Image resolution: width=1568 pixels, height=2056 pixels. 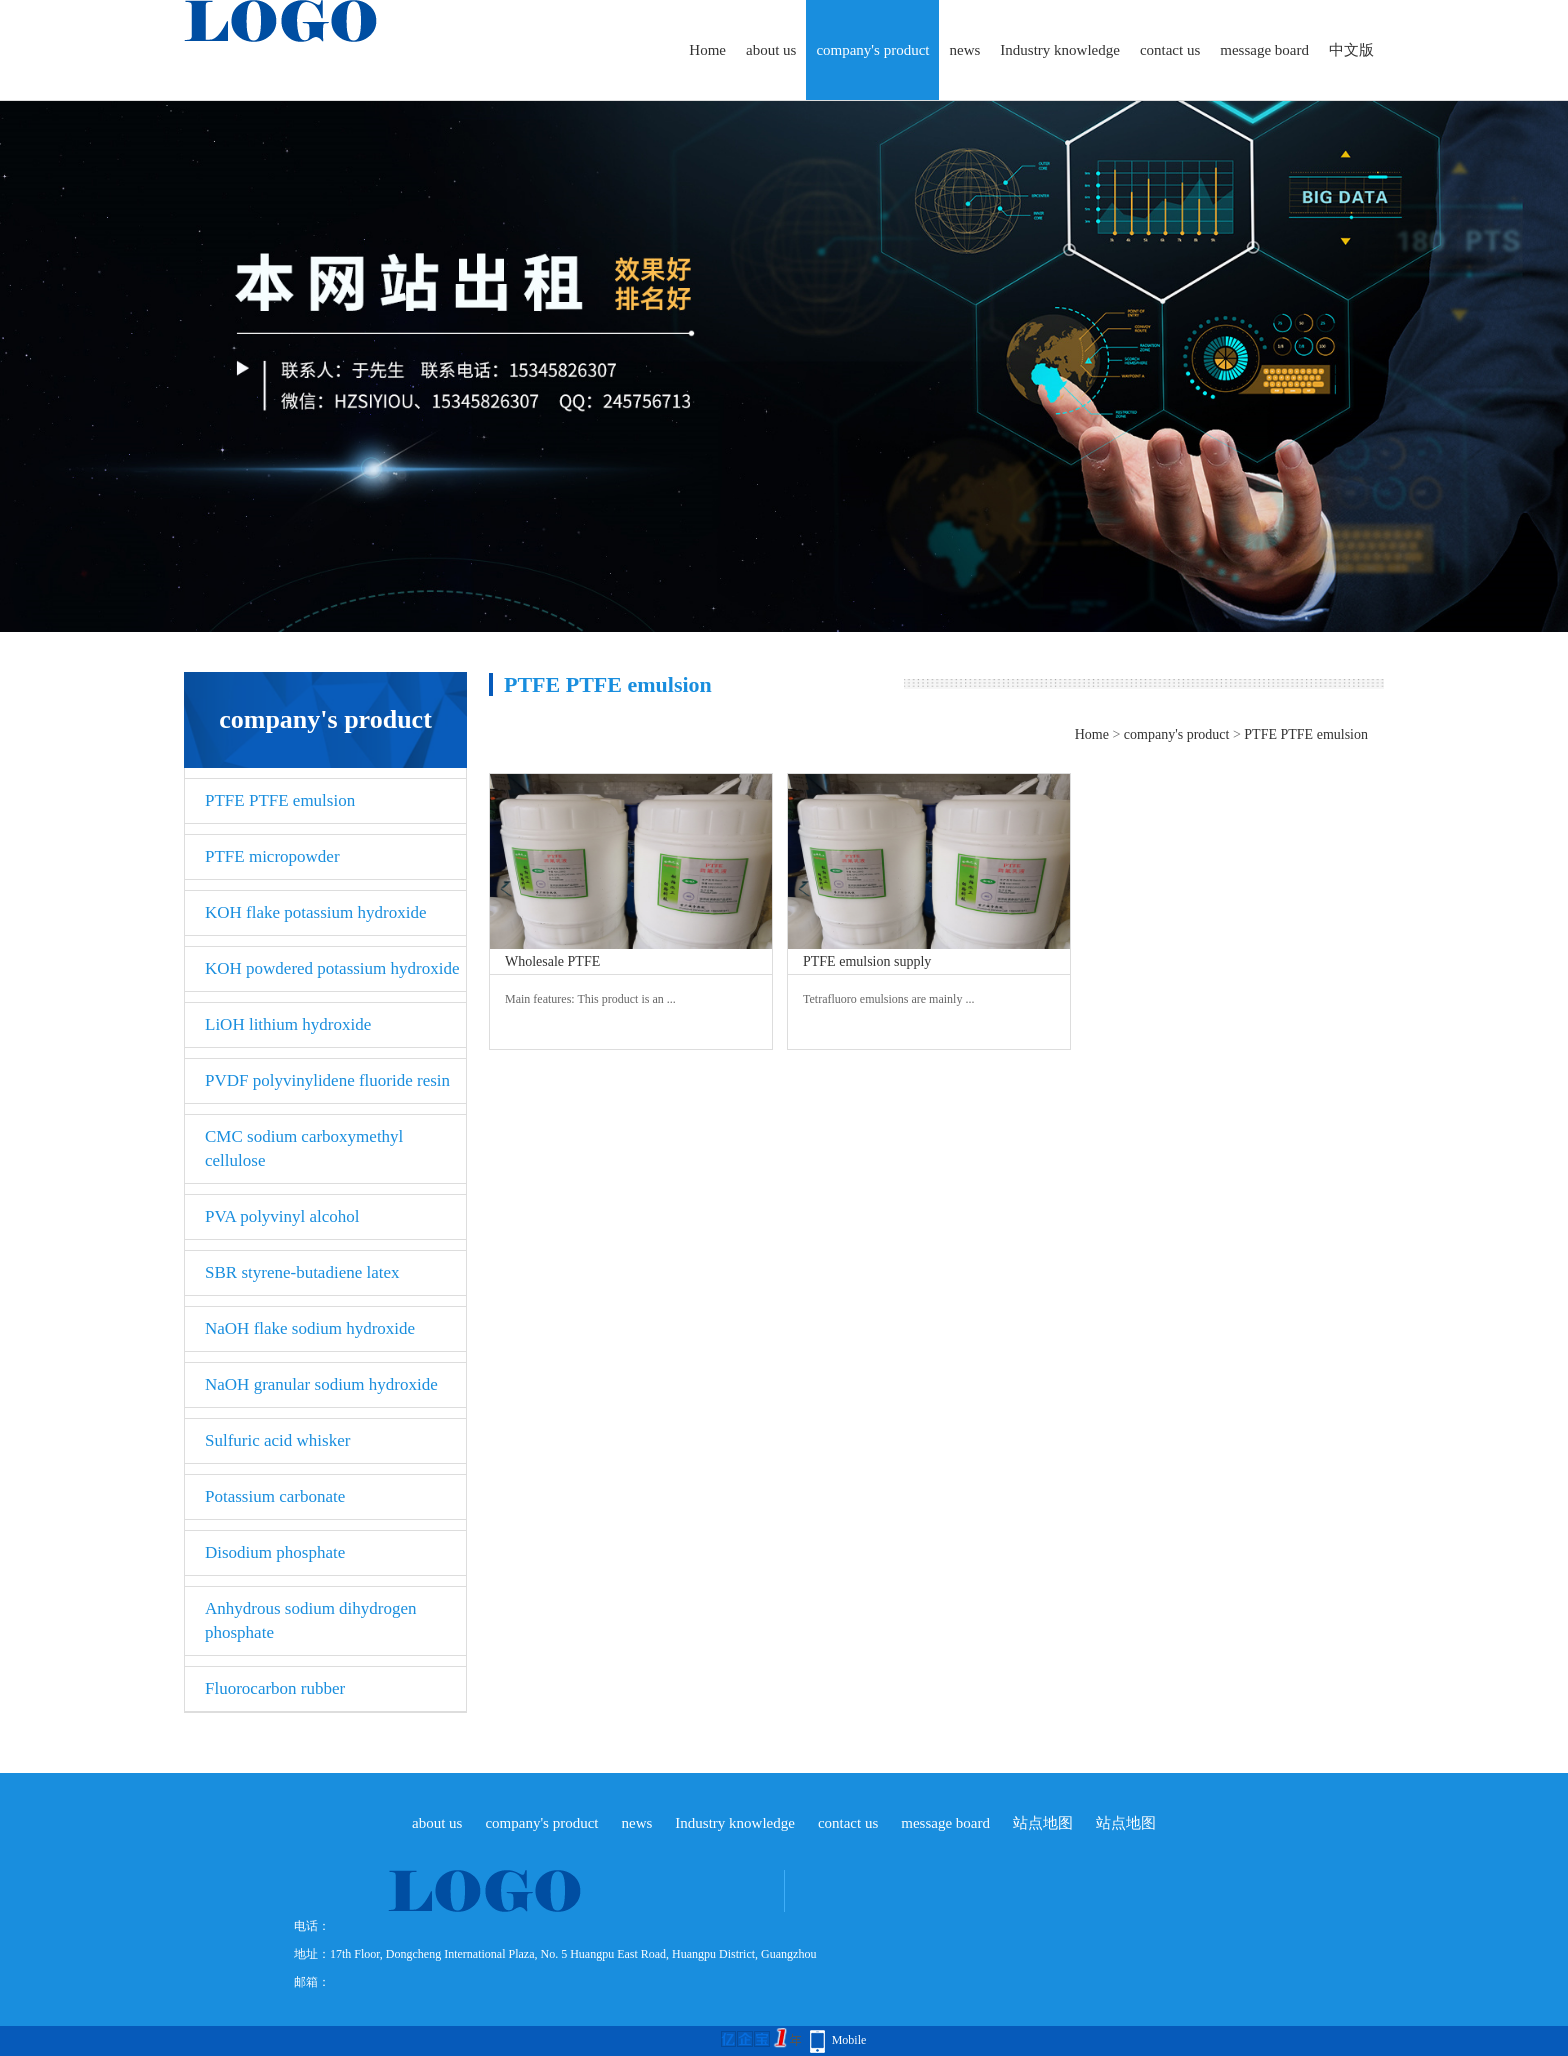 What do you see at coordinates (327, 1080) in the screenshot?
I see `PVDF polyvinylidene fluoride resin` at bounding box center [327, 1080].